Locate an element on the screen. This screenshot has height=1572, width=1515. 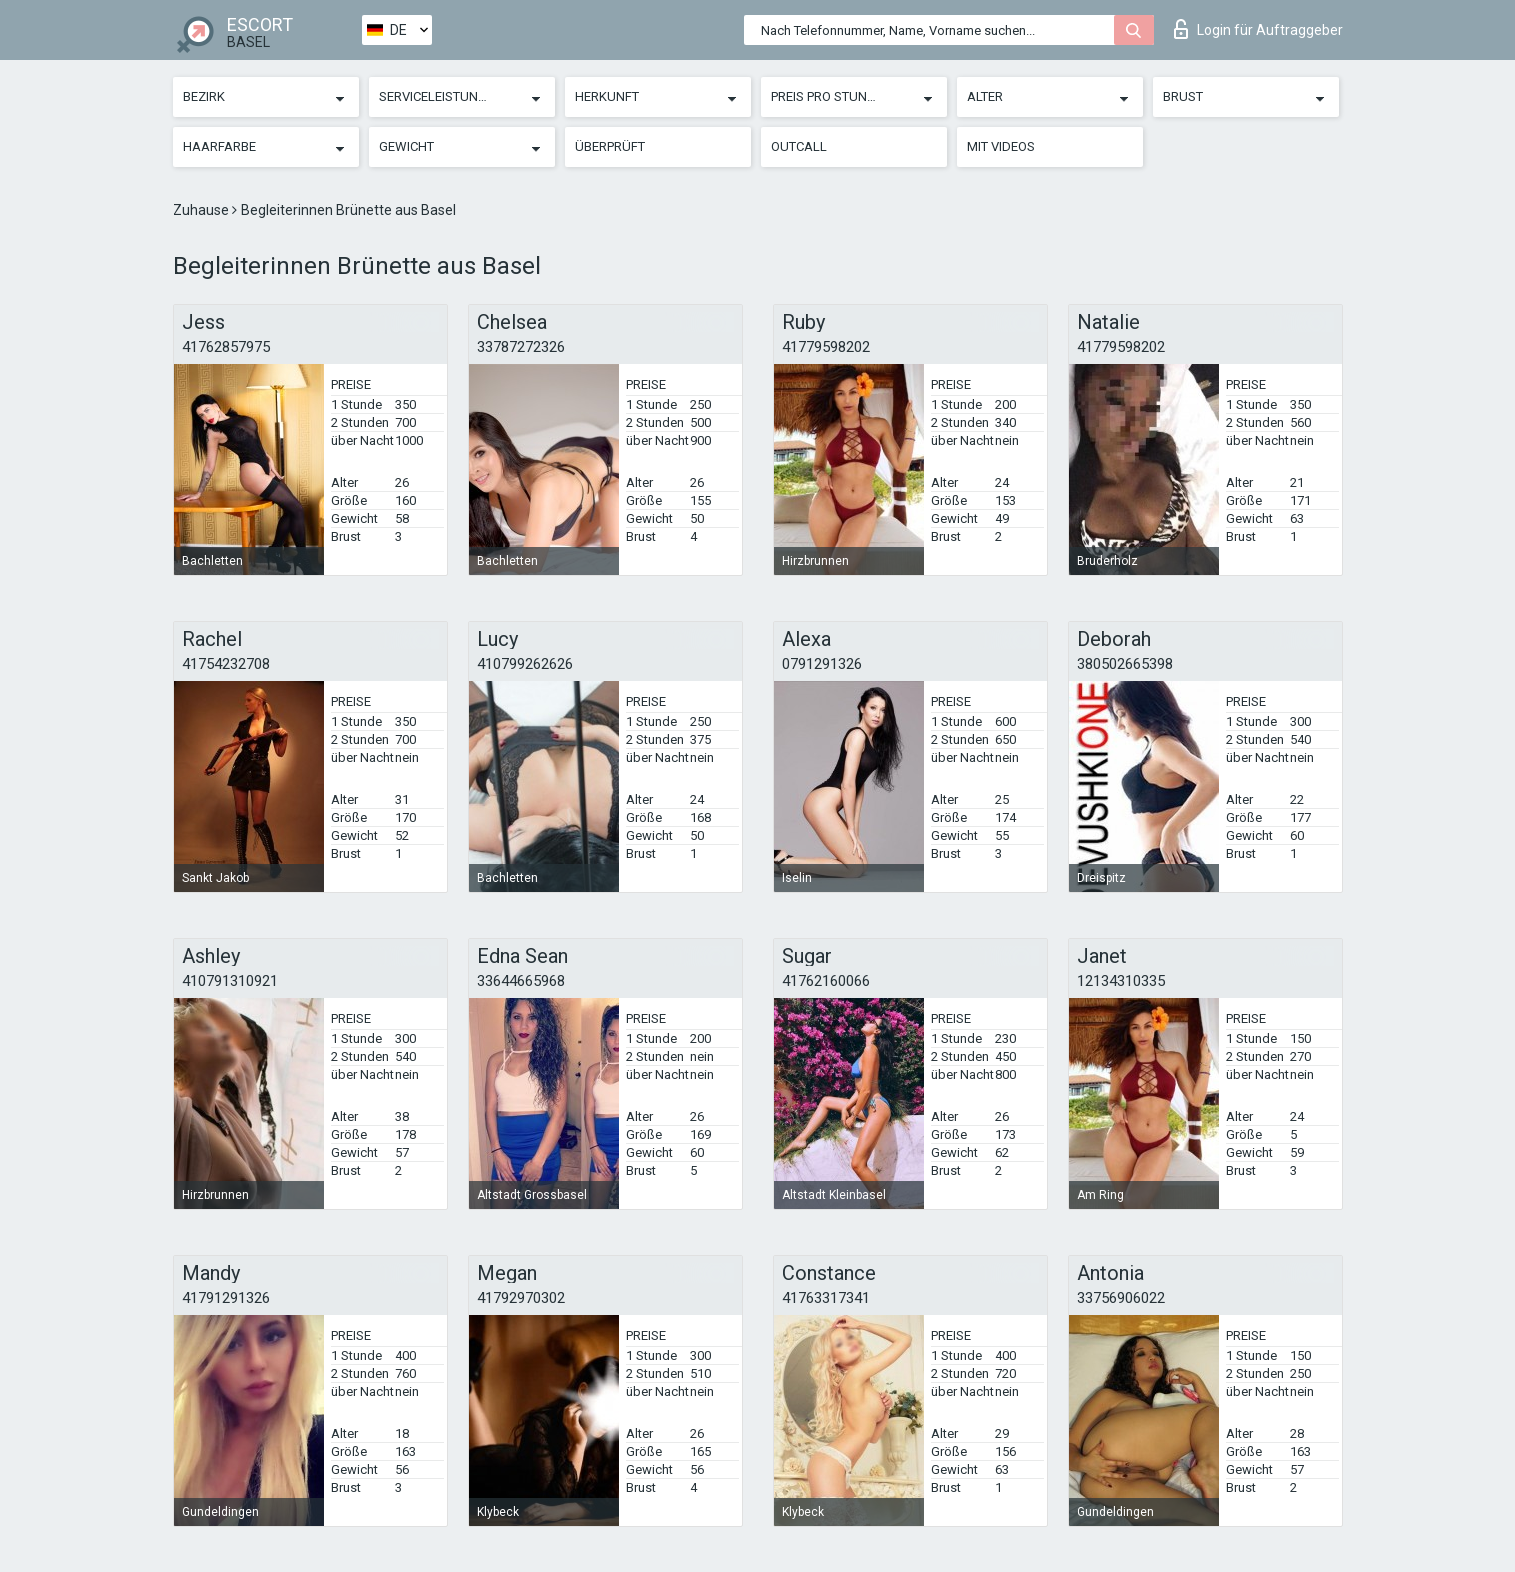
41791291326 is located at coordinates (226, 1298).